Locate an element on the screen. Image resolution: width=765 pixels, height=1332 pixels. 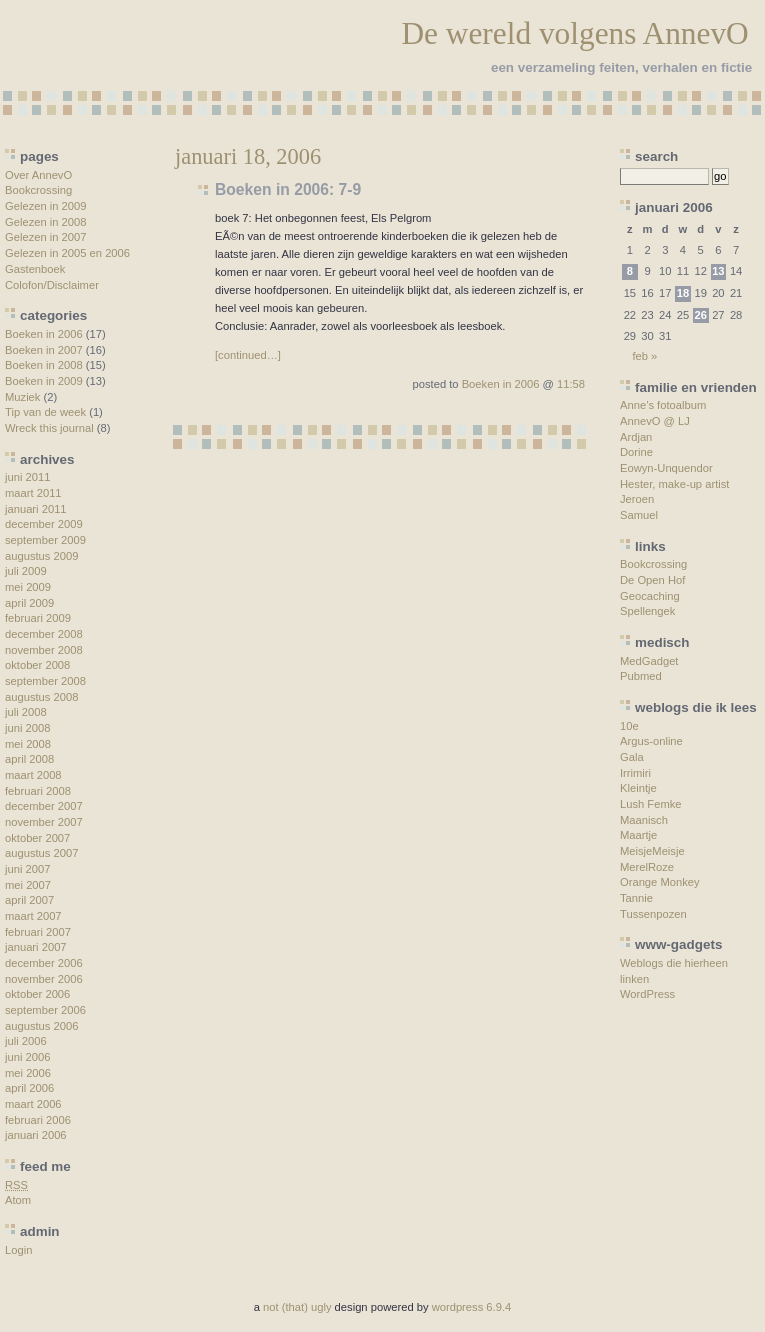
Geocaching is located at coordinates (650, 596).